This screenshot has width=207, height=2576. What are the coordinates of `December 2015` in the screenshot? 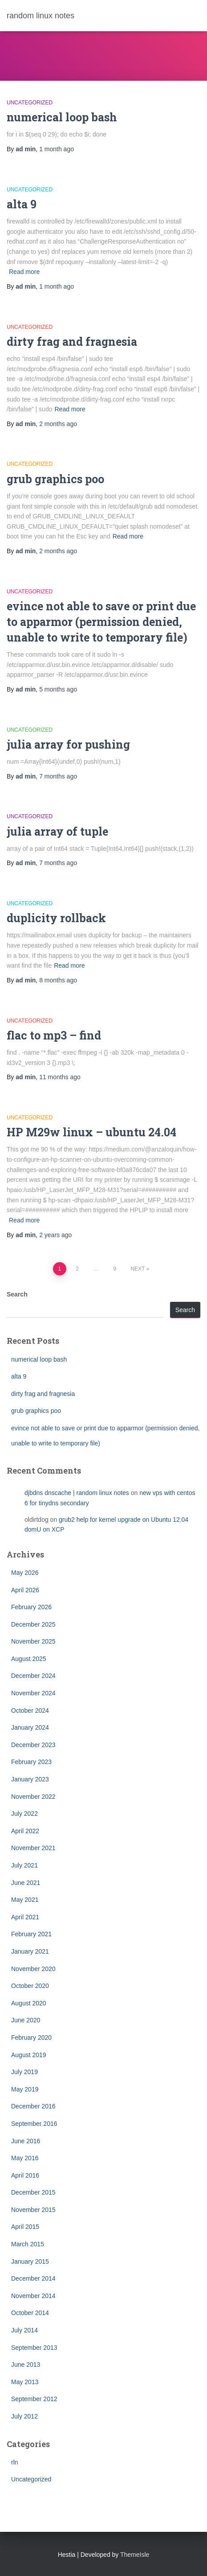 It's located at (33, 2192).